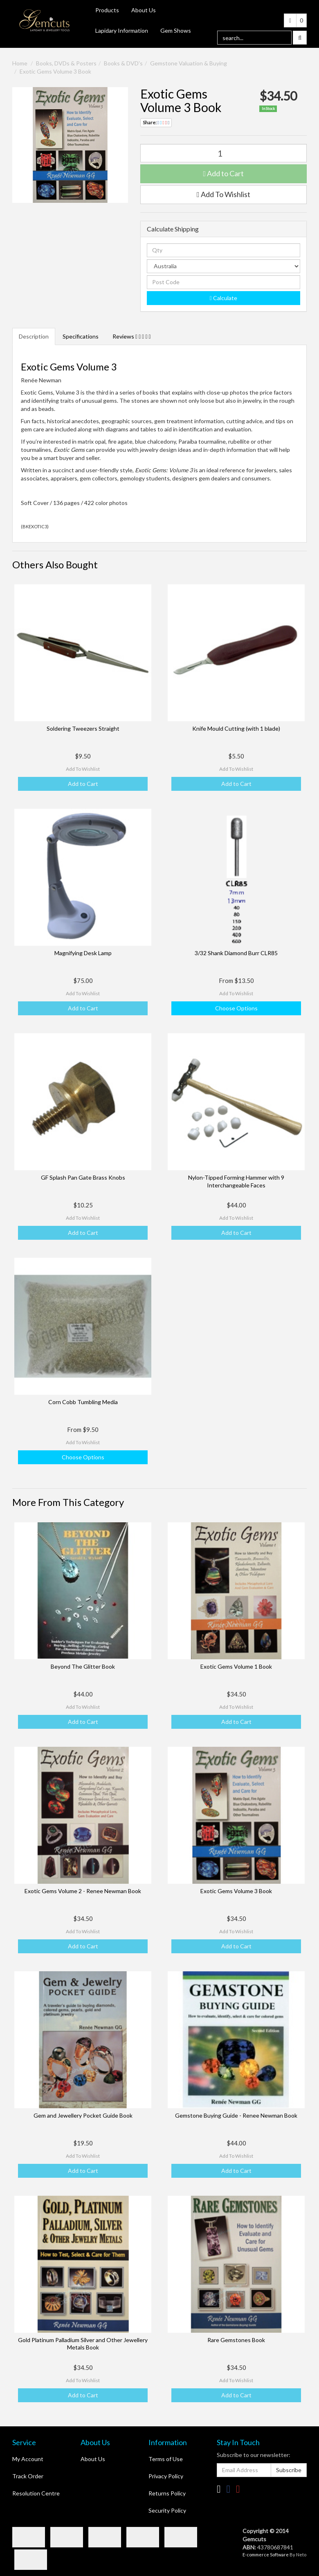 This screenshot has width=319, height=2576. Describe the element at coordinates (36, 2493) in the screenshot. I see `Resolution Centre` at that location.